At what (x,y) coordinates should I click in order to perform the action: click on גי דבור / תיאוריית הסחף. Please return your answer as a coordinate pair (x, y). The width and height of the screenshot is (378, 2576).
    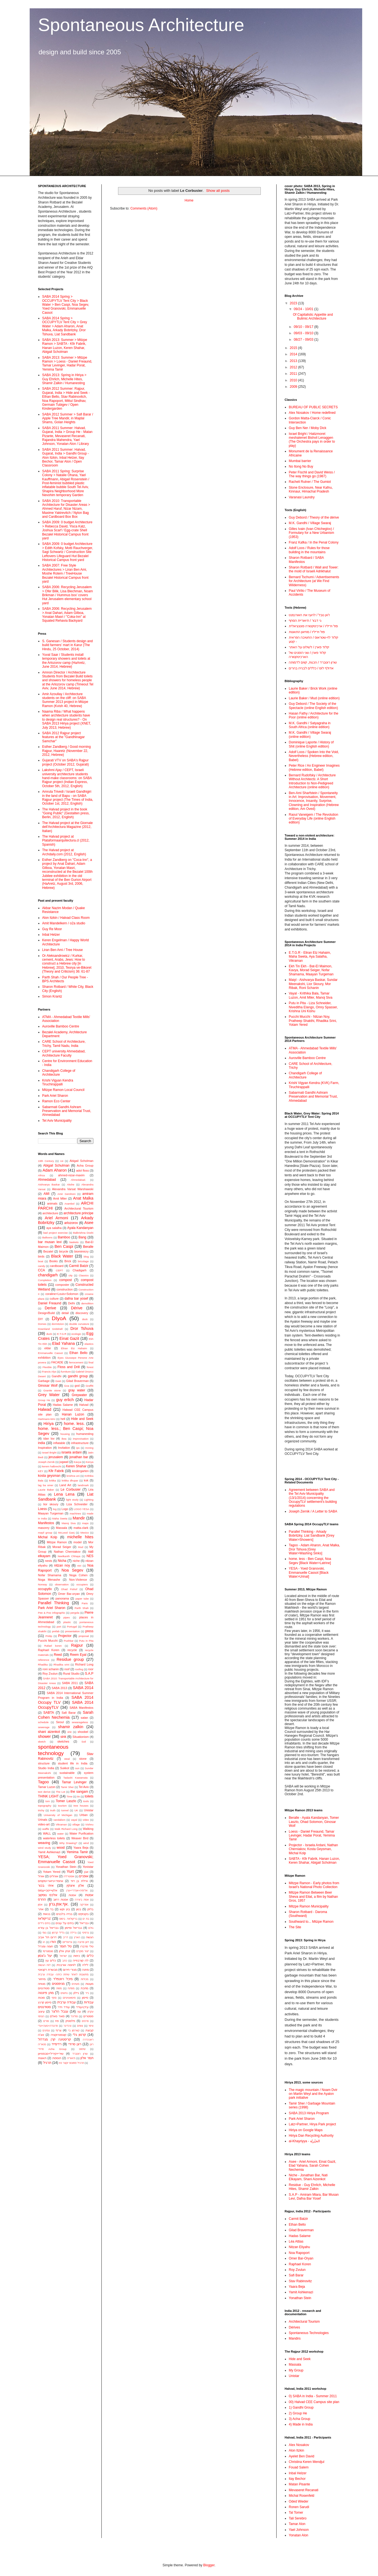
    Looking at the image, I should click on (305, 621).